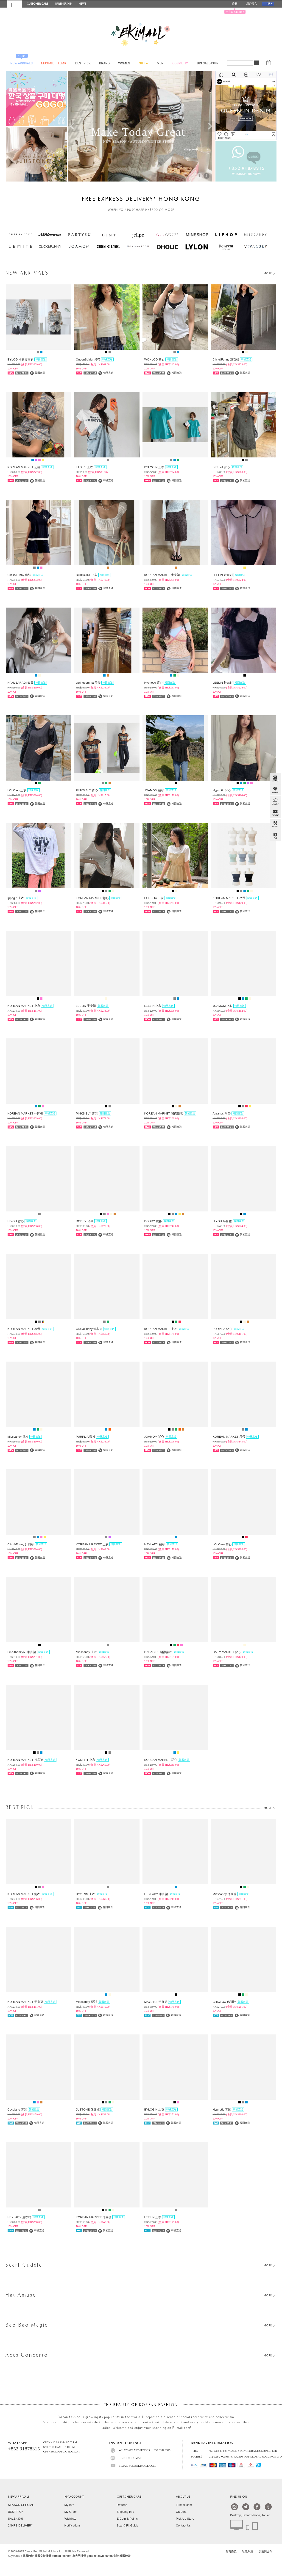 The width and height of the screenshot is (282, 2576). What do you see at coordinates (229, 1221) in the screenshot?
I see `H YOU 半身裙` at bounding box center [229, 1221].